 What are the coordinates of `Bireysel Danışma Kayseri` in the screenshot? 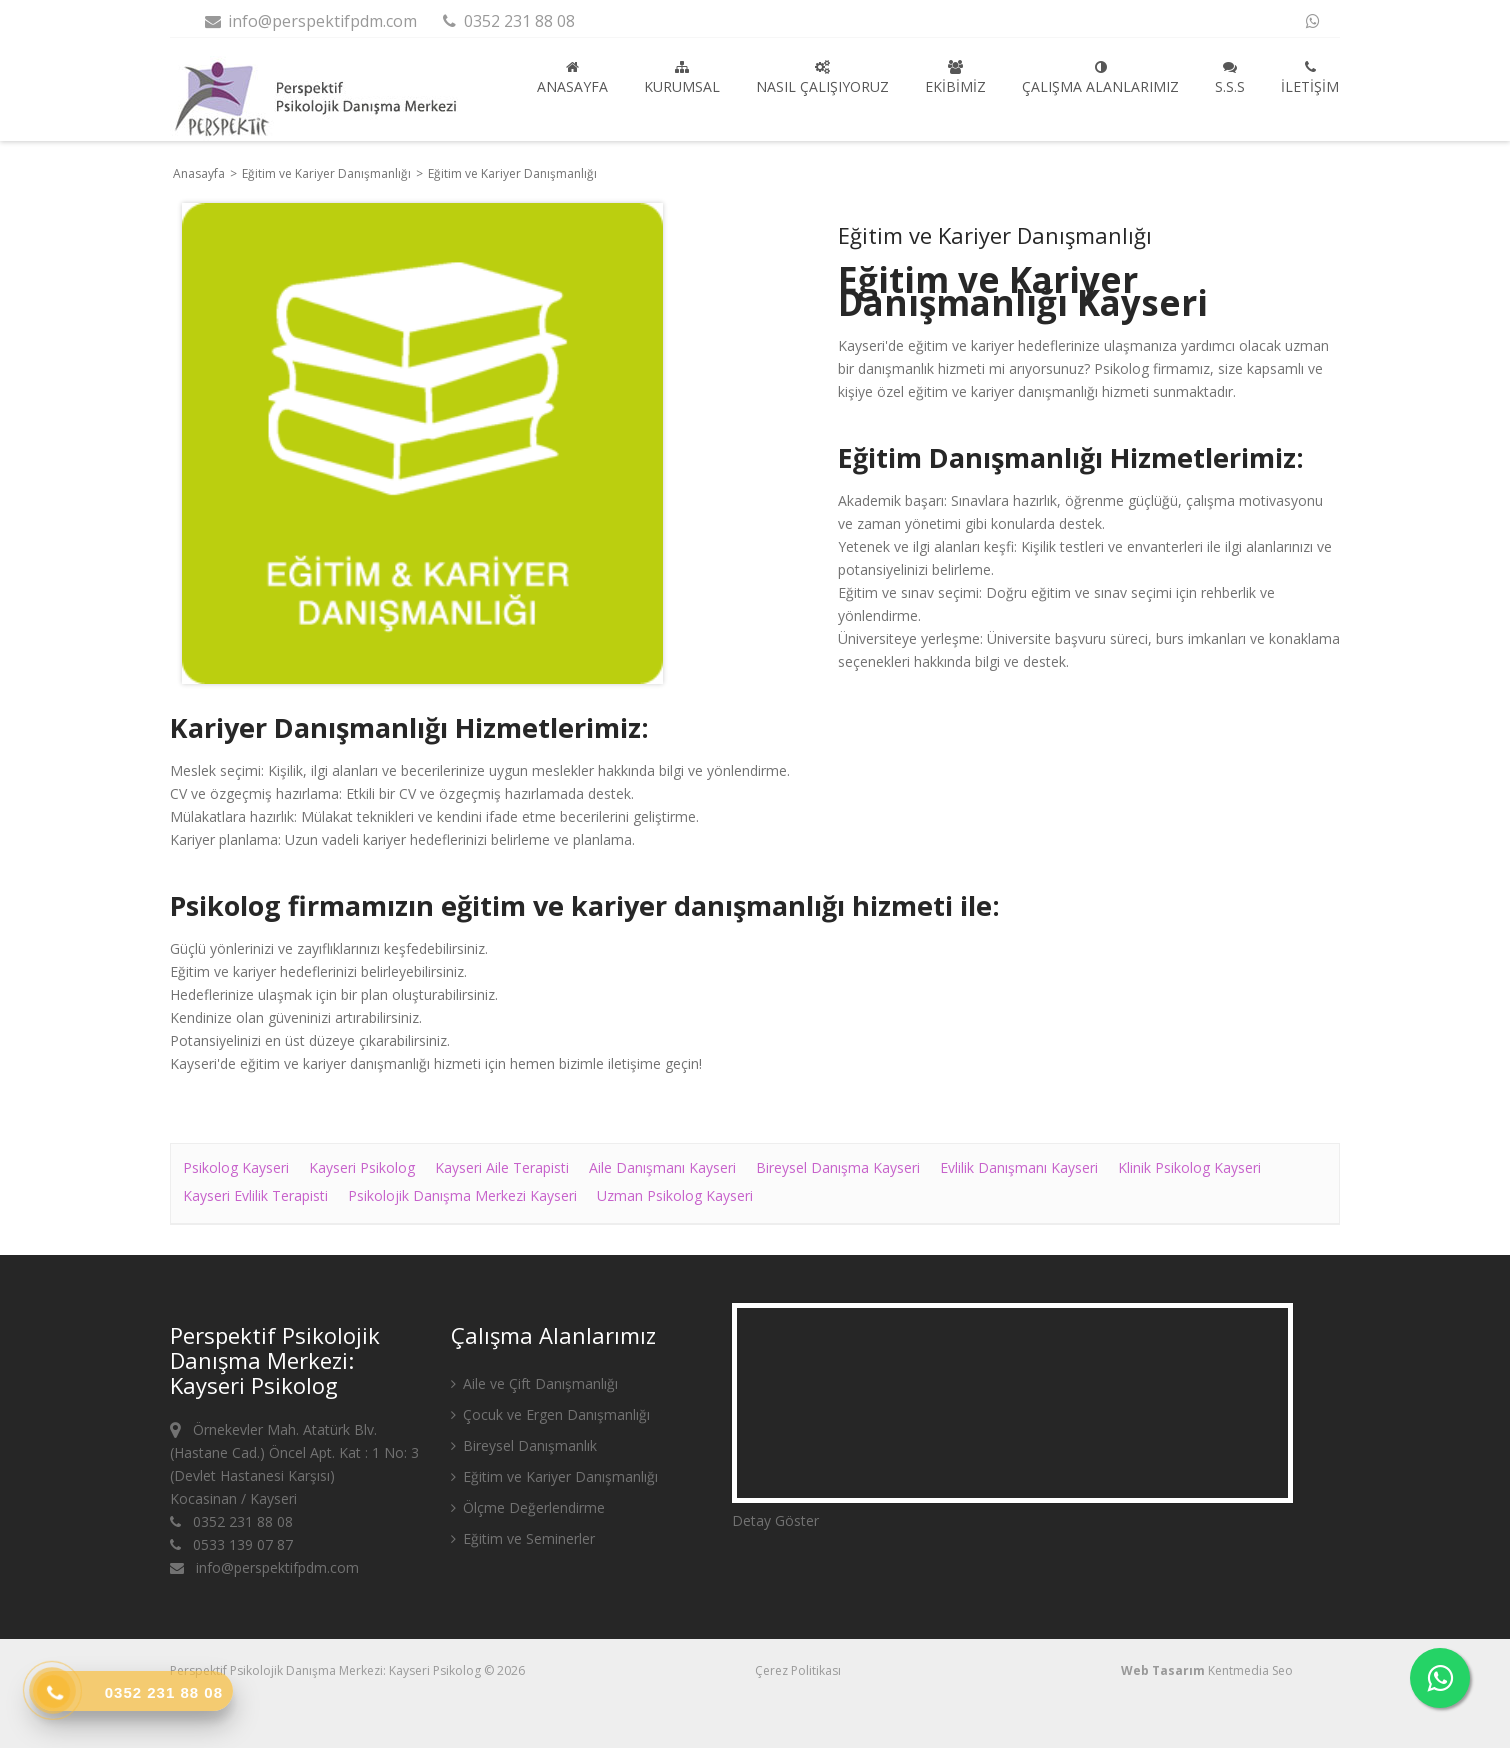 It's located at (838, 1167).